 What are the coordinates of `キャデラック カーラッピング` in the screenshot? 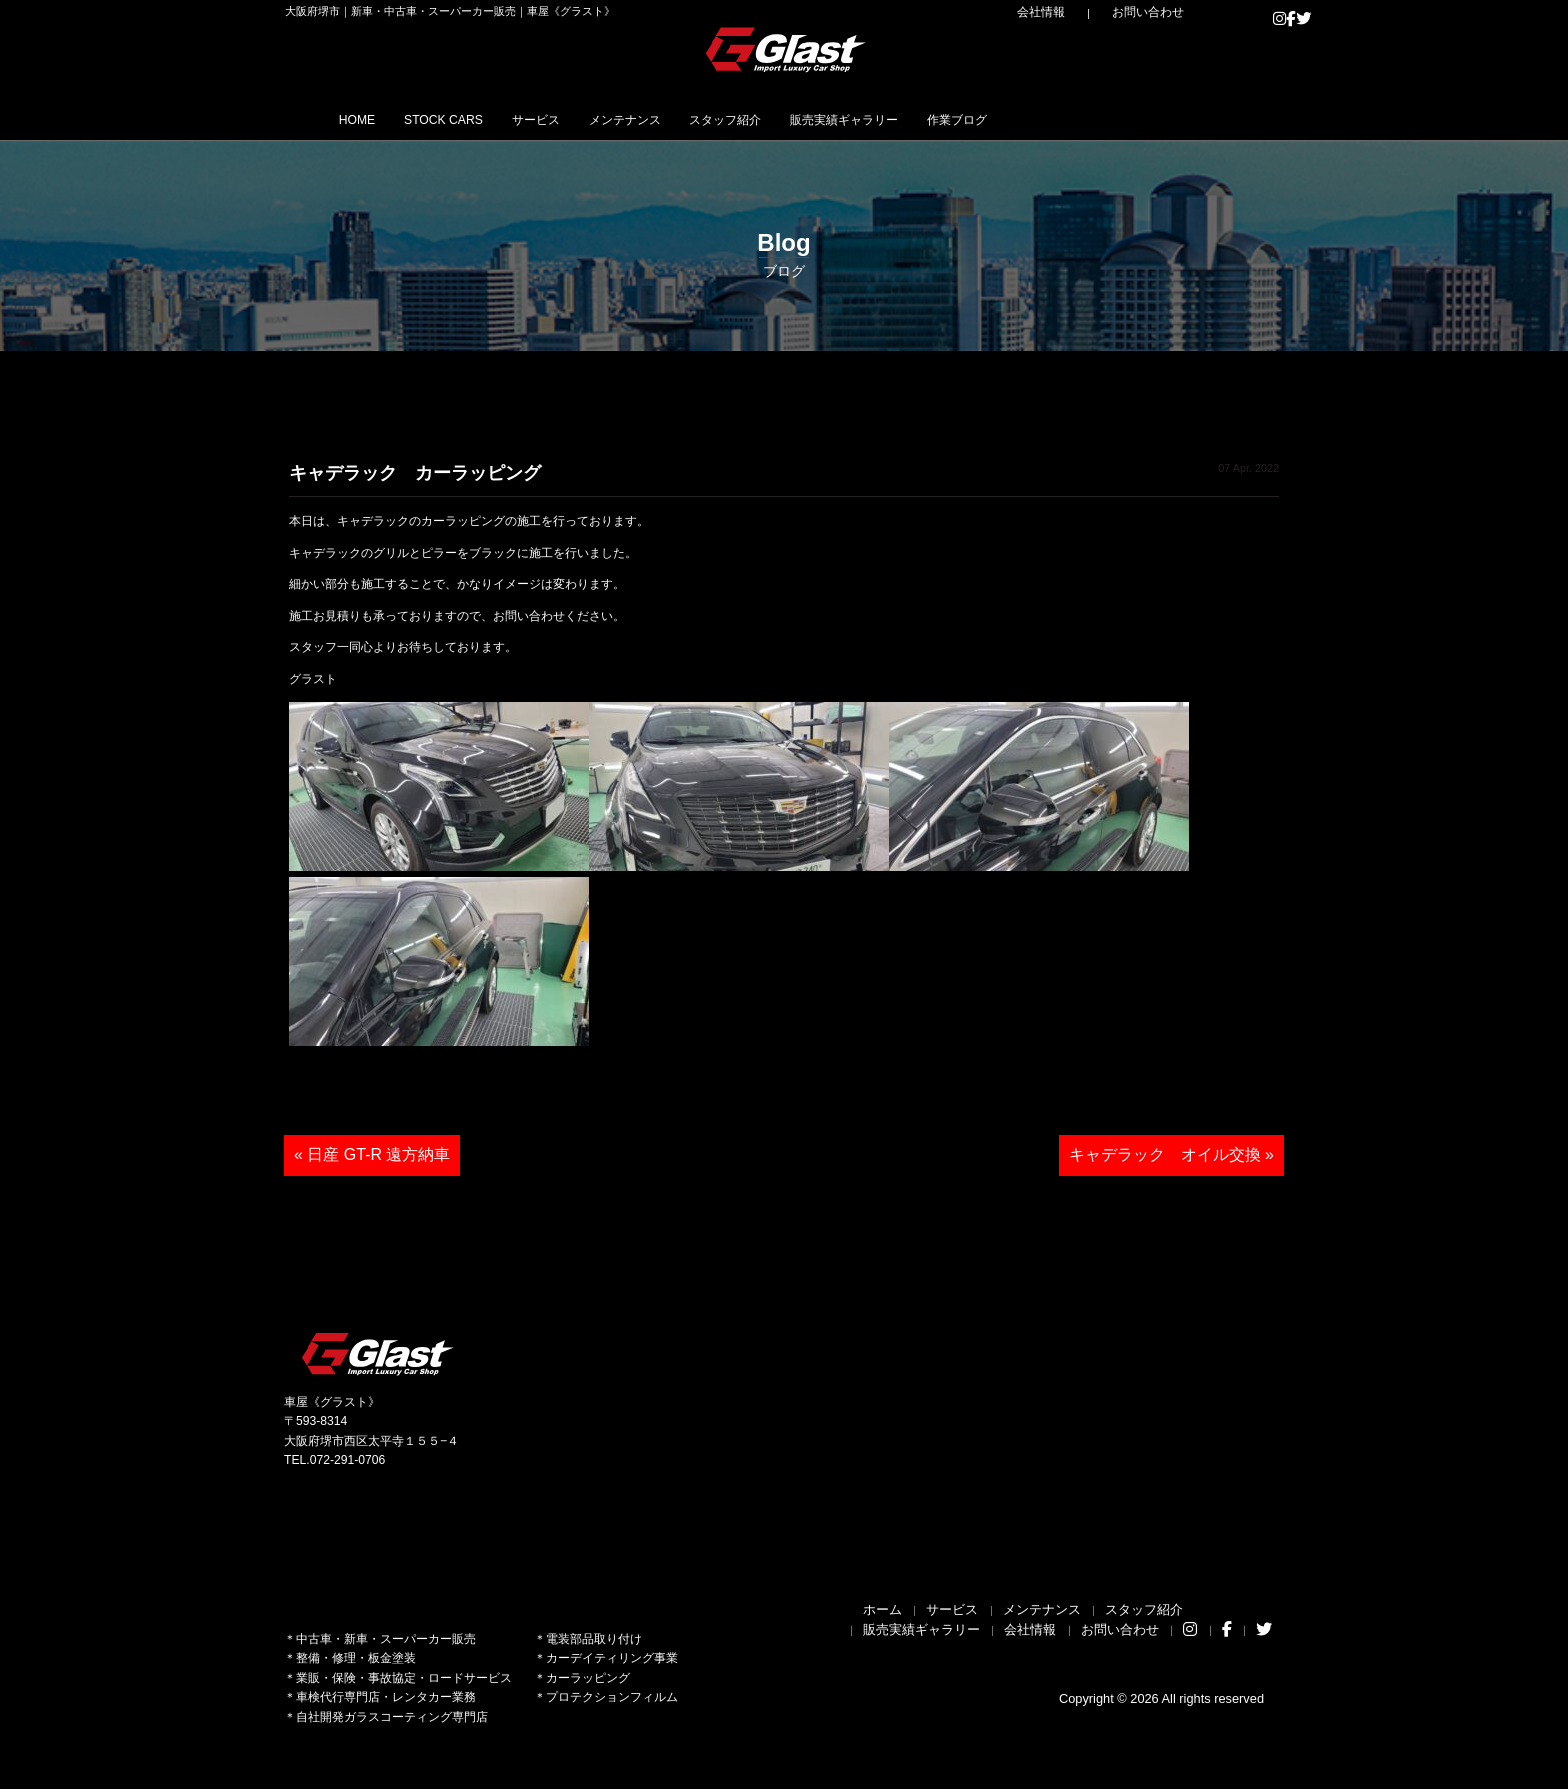 It's located at (415, 473).